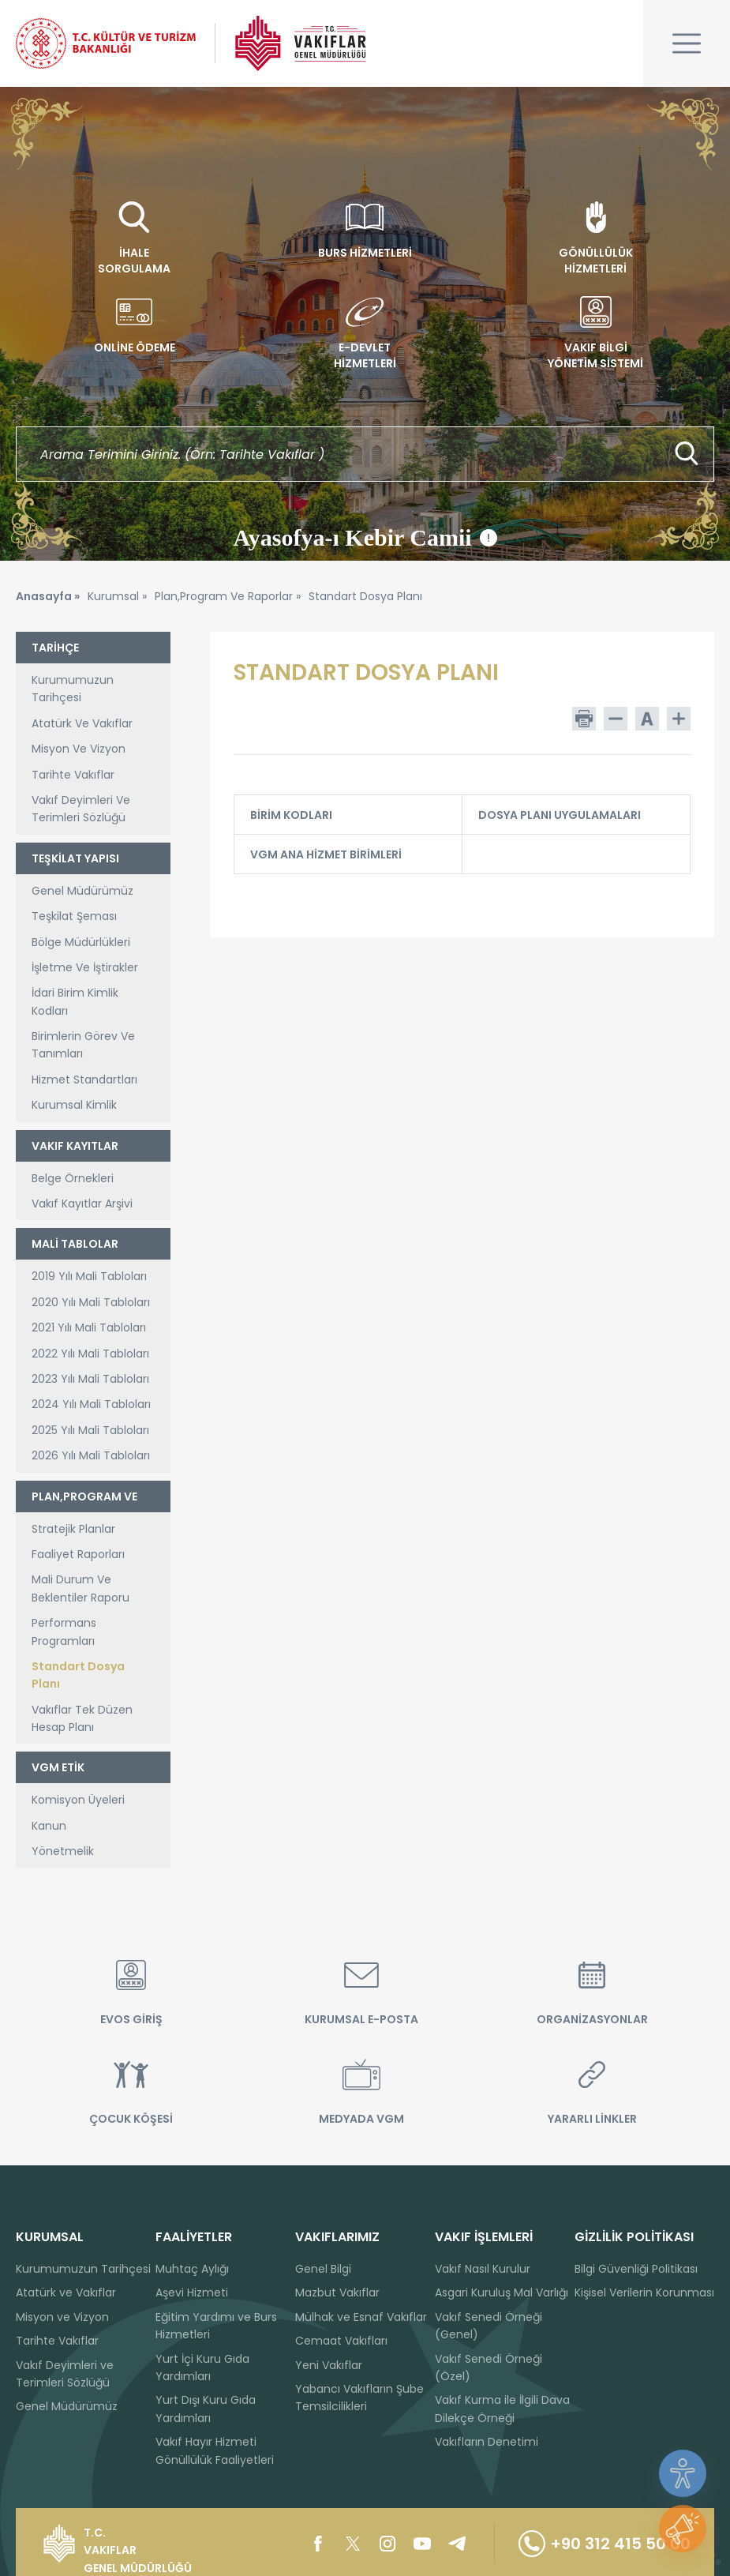 The image size is (730, 2576). What do you see at coordinates (488, 2367) in the screenshot?
I see `Vakıf Senedi Örneği (Özel)` at bounding box center [488, 2367].